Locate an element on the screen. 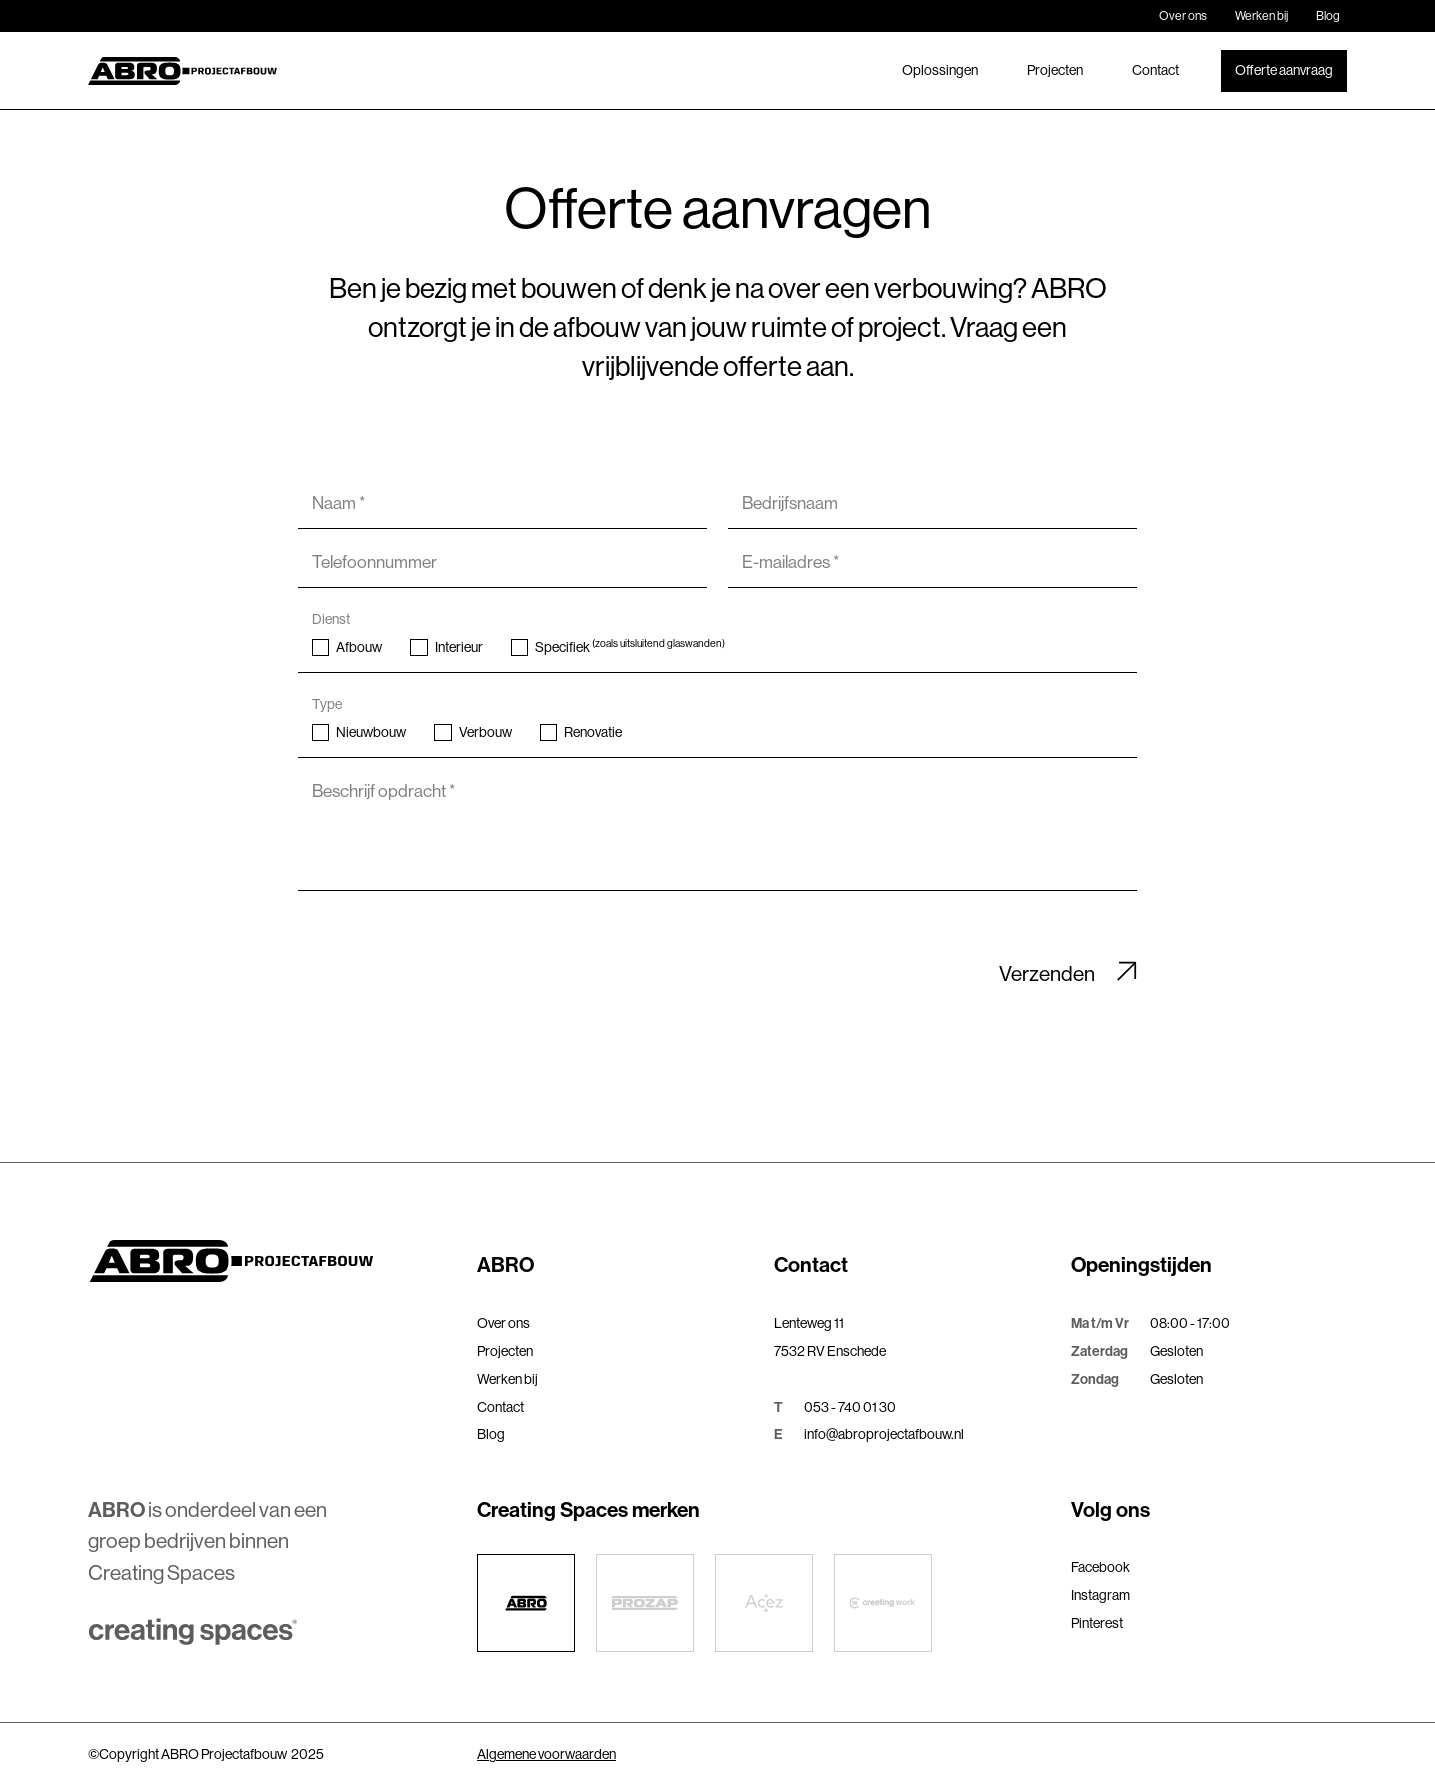 Image resolution: width=1435 pixels, height=1786 pixels. Facebook is located at coordinates (1100, 1567).